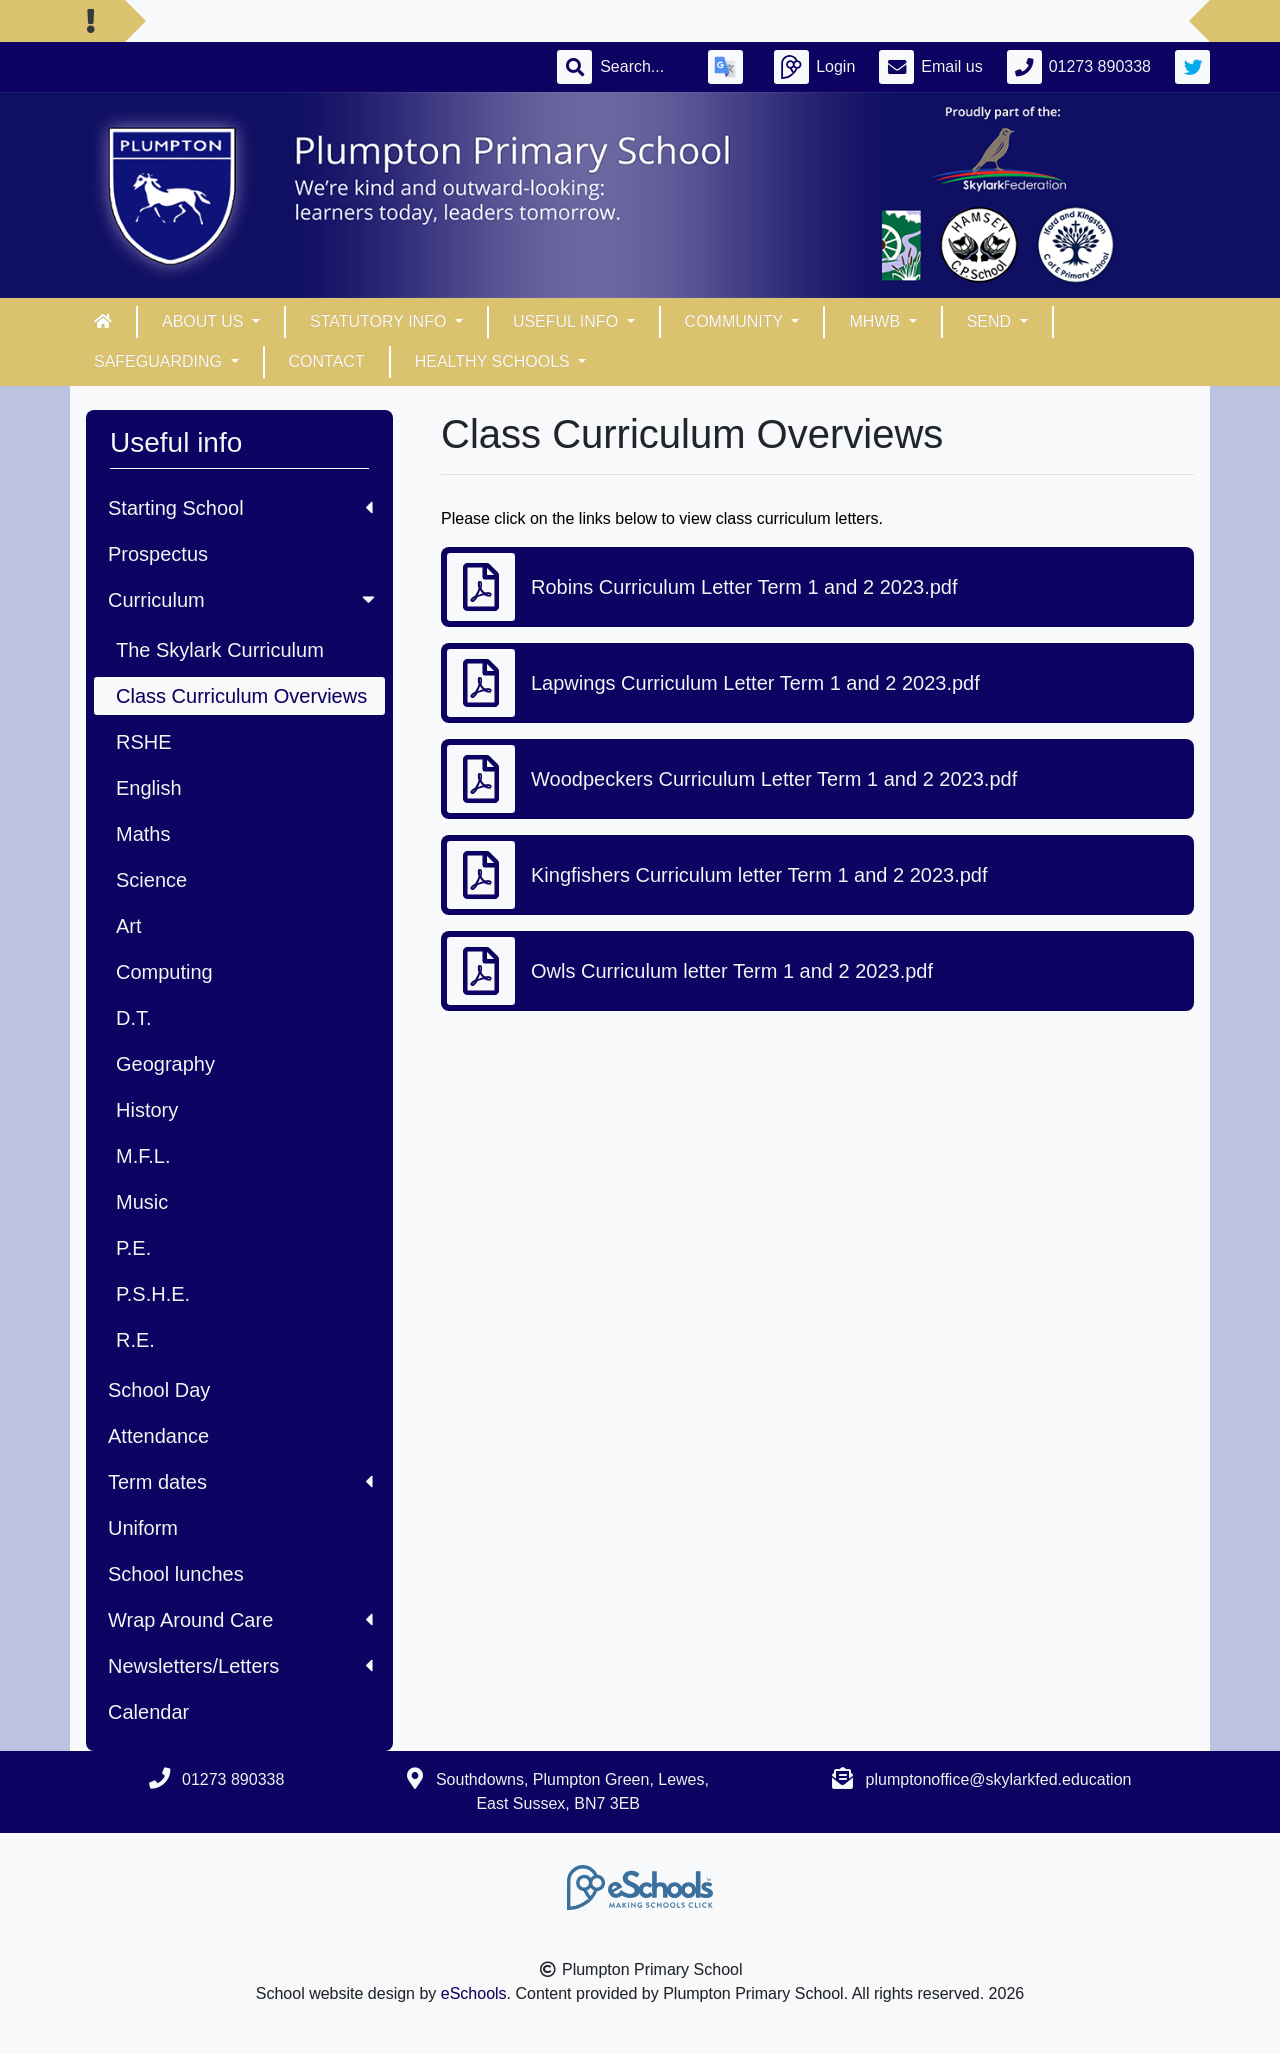 This screenshot has width=1280, height=2054. I want to click on M.F.L., so click(143, 1156).